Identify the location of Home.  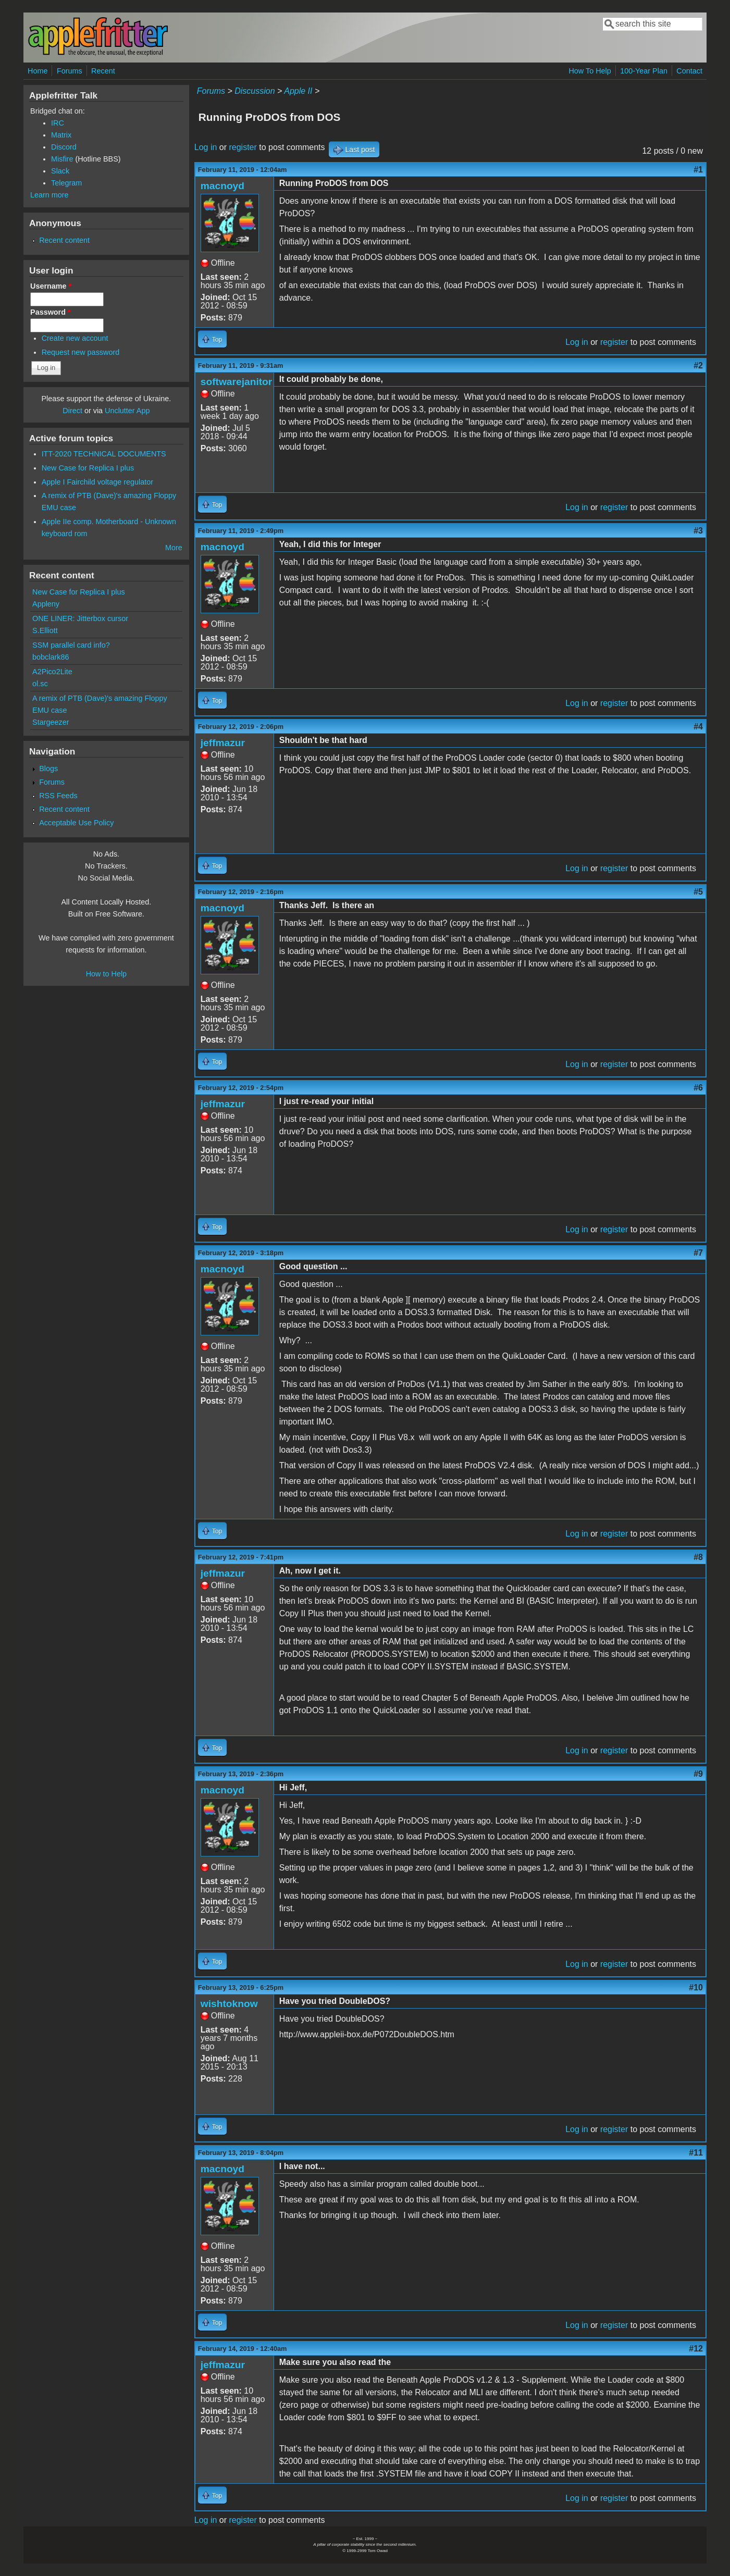
(37, 71).